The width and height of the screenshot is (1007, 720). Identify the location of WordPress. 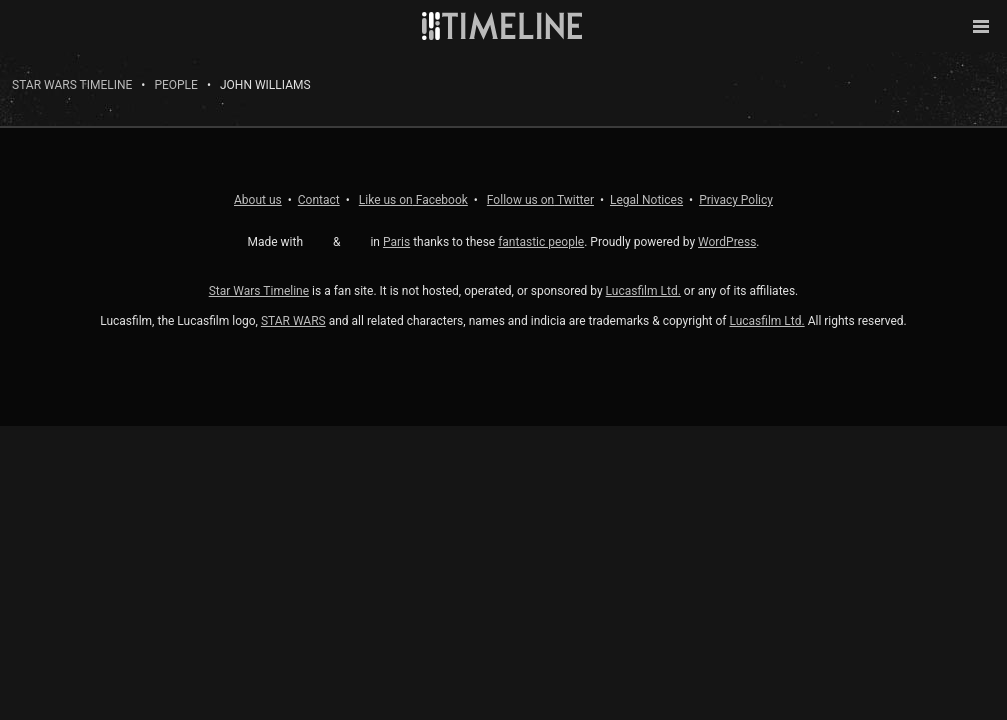
(727, 242).